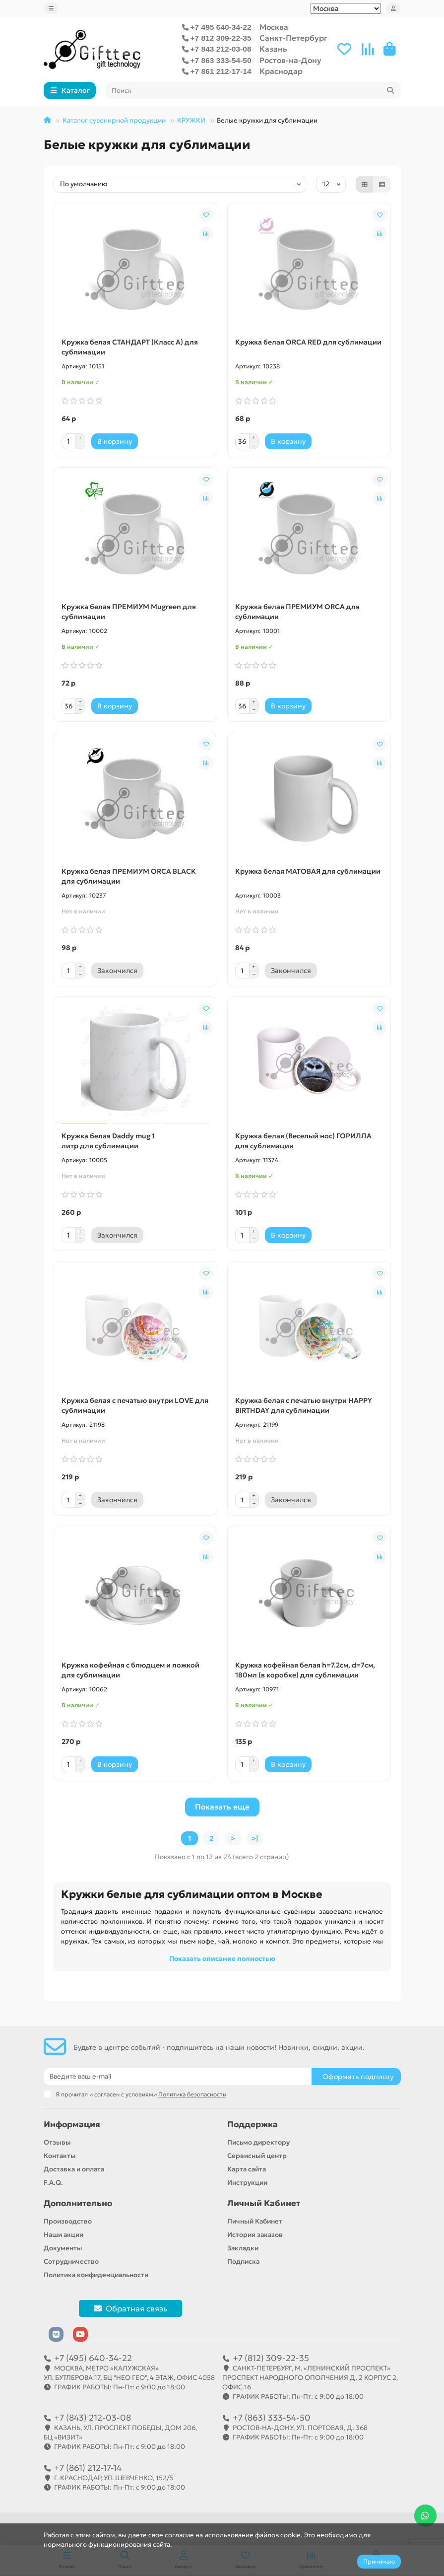 The width and height of the screenshot is (444, 2576). Describe the element at coordinates (273, 49) in the screenshot. I see `Казань` at that location.